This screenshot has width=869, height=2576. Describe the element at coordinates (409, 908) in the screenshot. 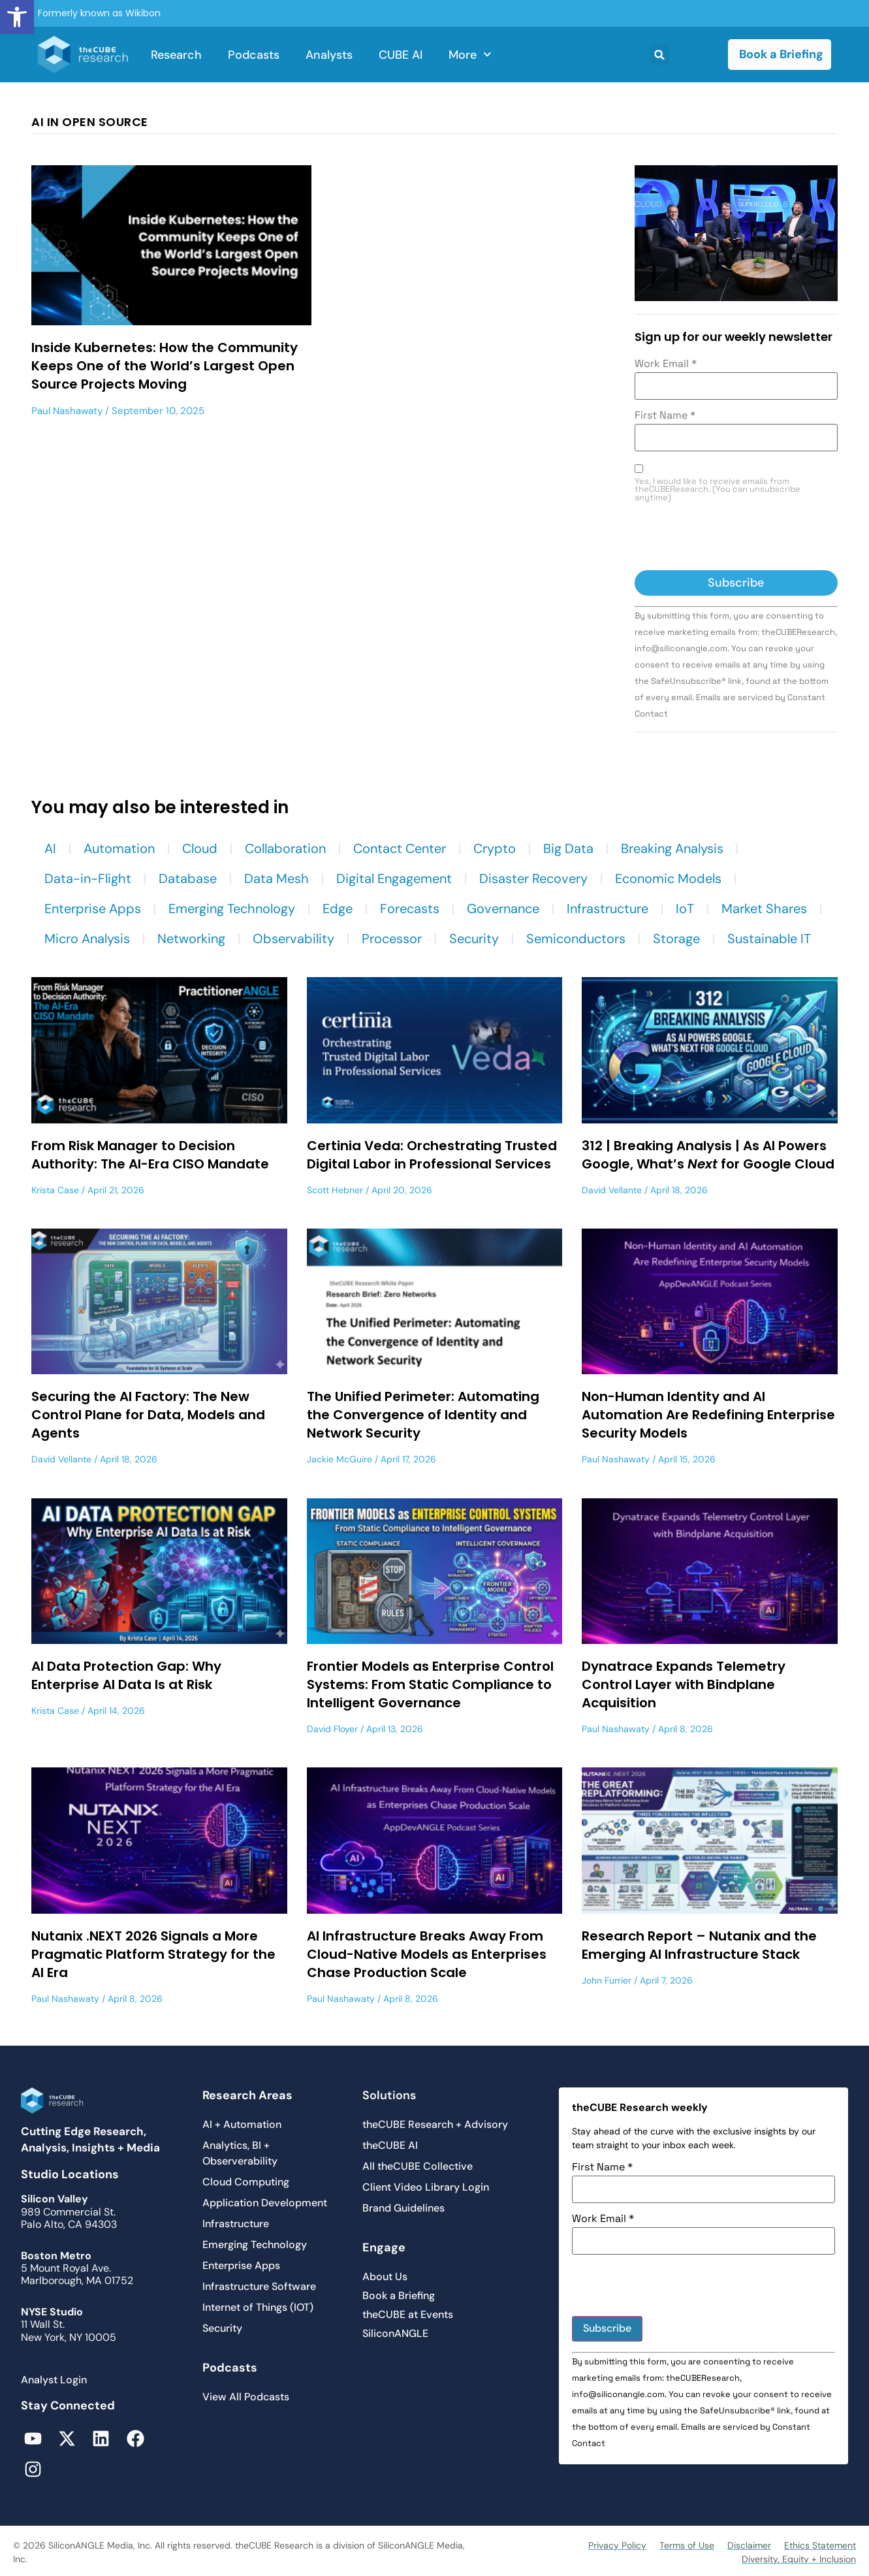

I see `Forecasts` at that location.